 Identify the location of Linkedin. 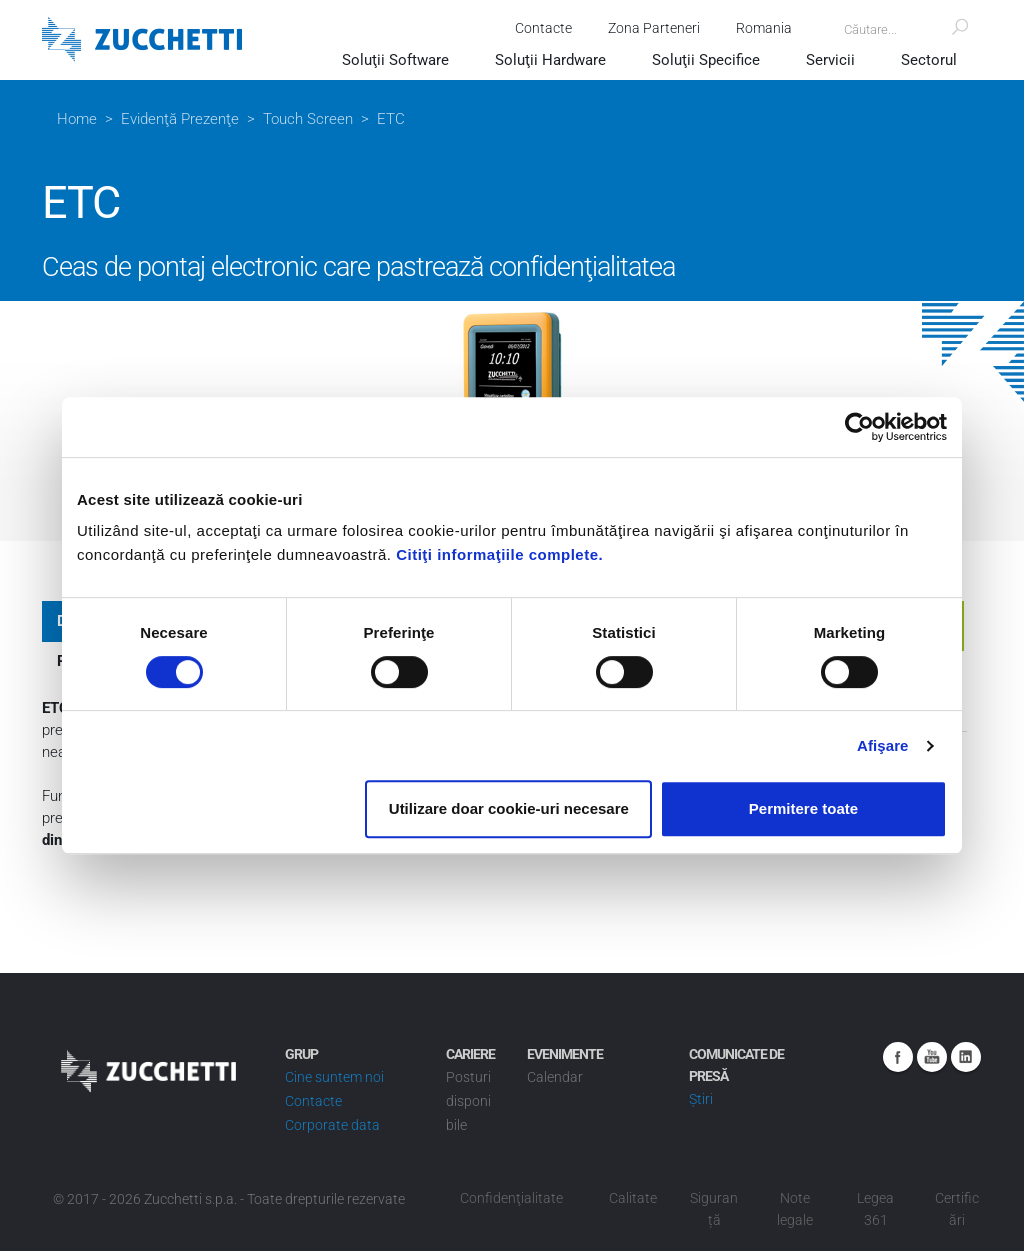
(966, 1057).